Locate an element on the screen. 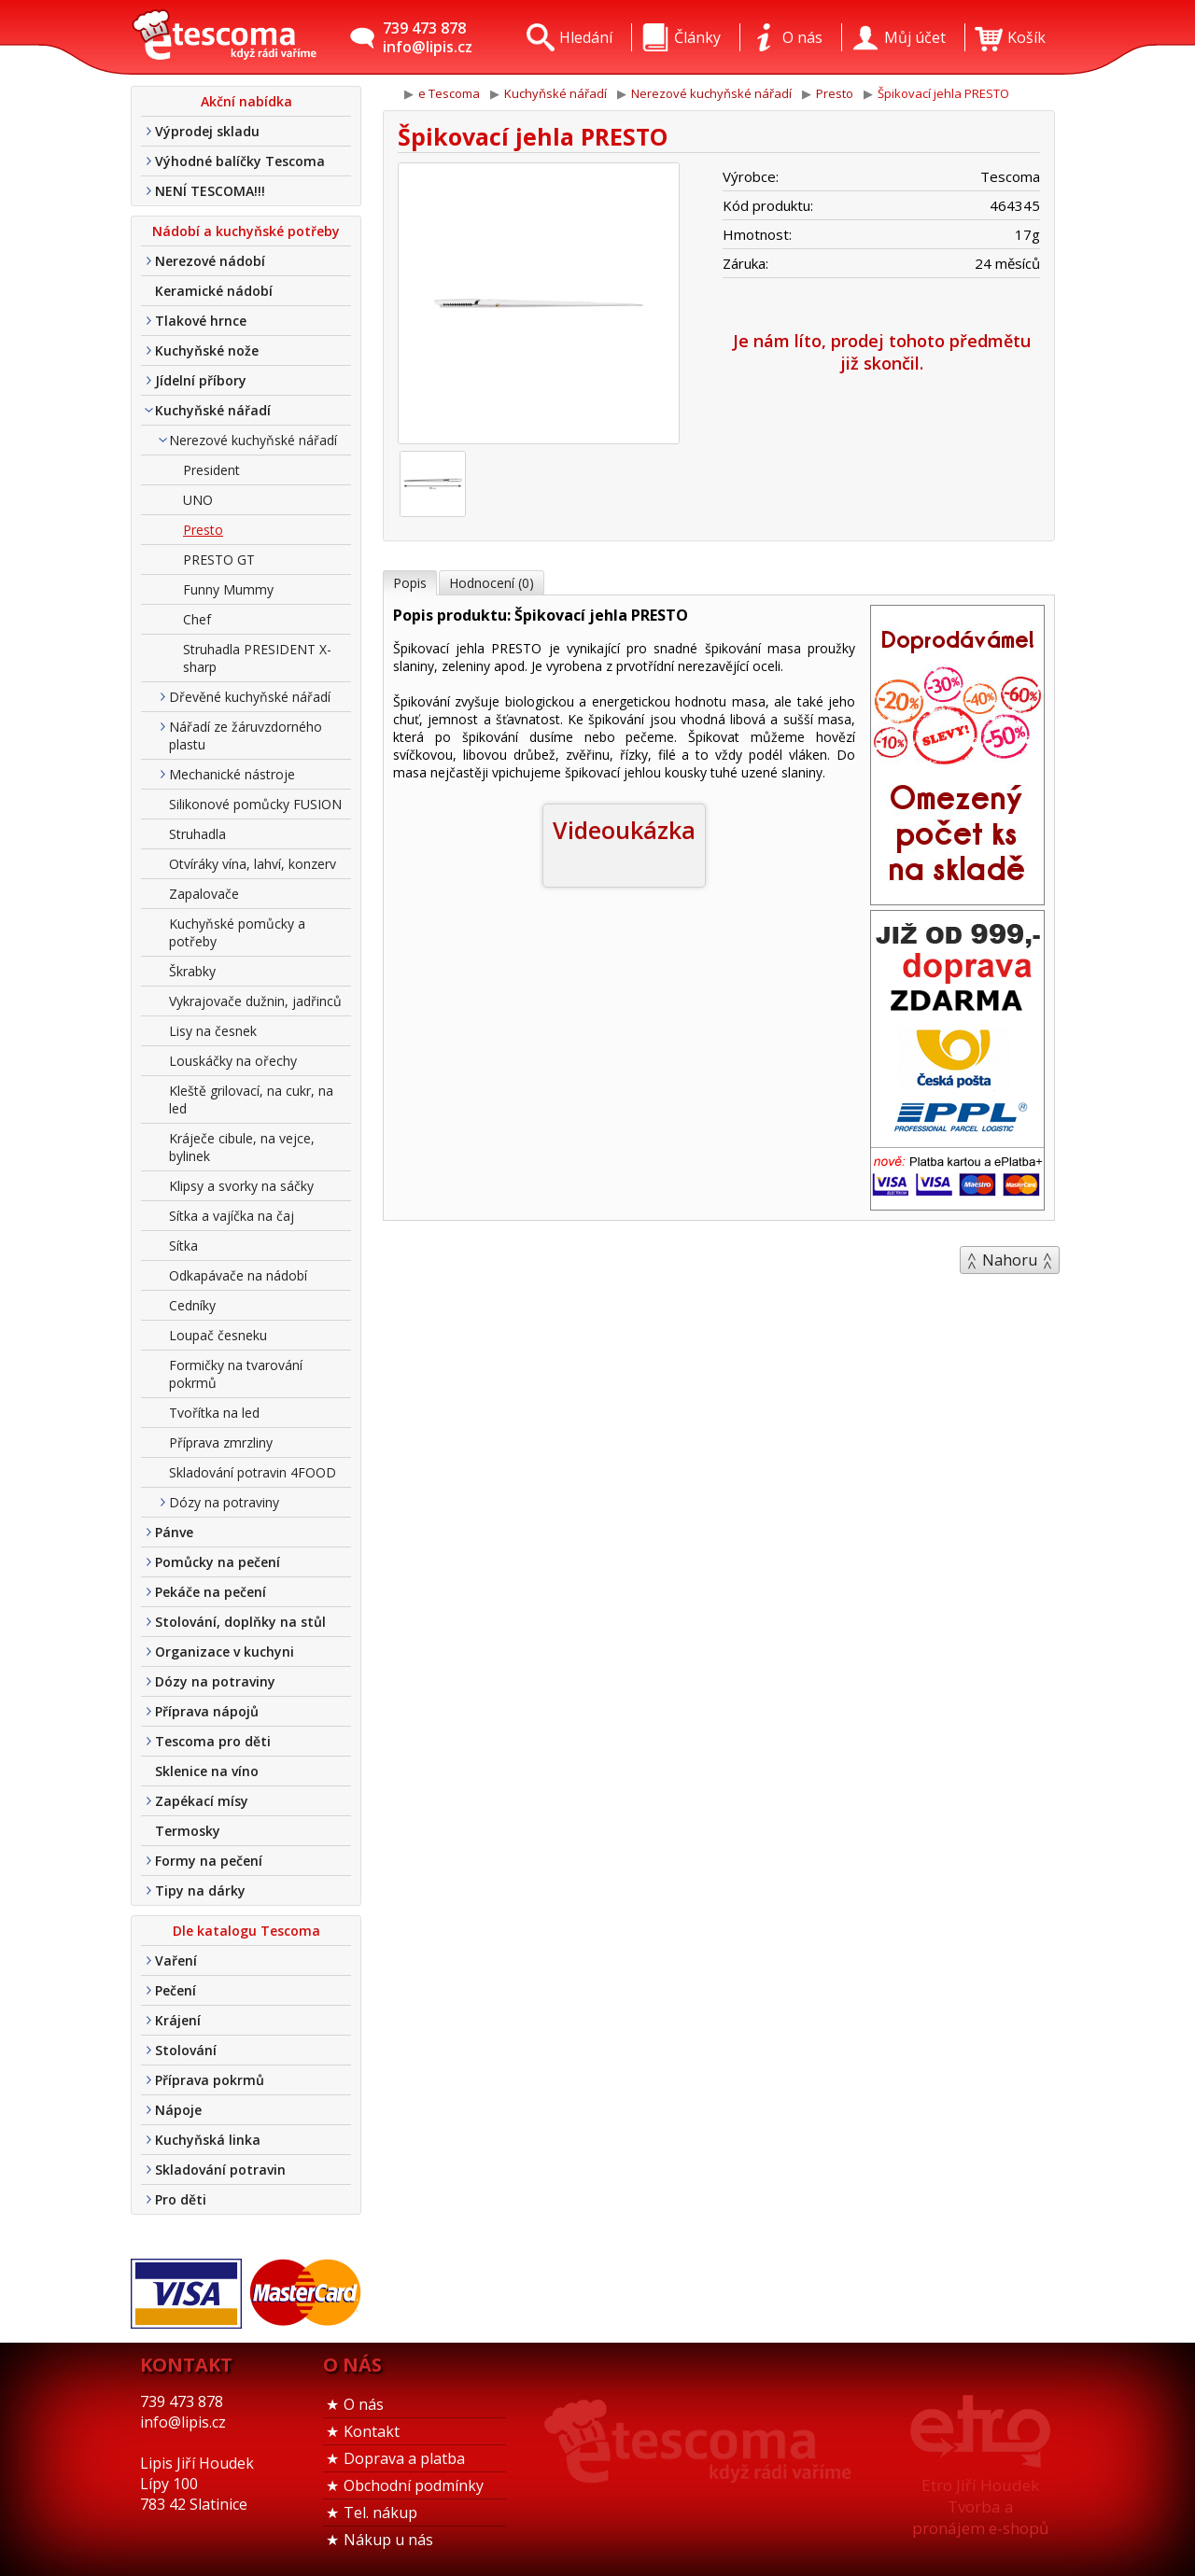  Loupač česneku is located at coordinates (218, 1335).